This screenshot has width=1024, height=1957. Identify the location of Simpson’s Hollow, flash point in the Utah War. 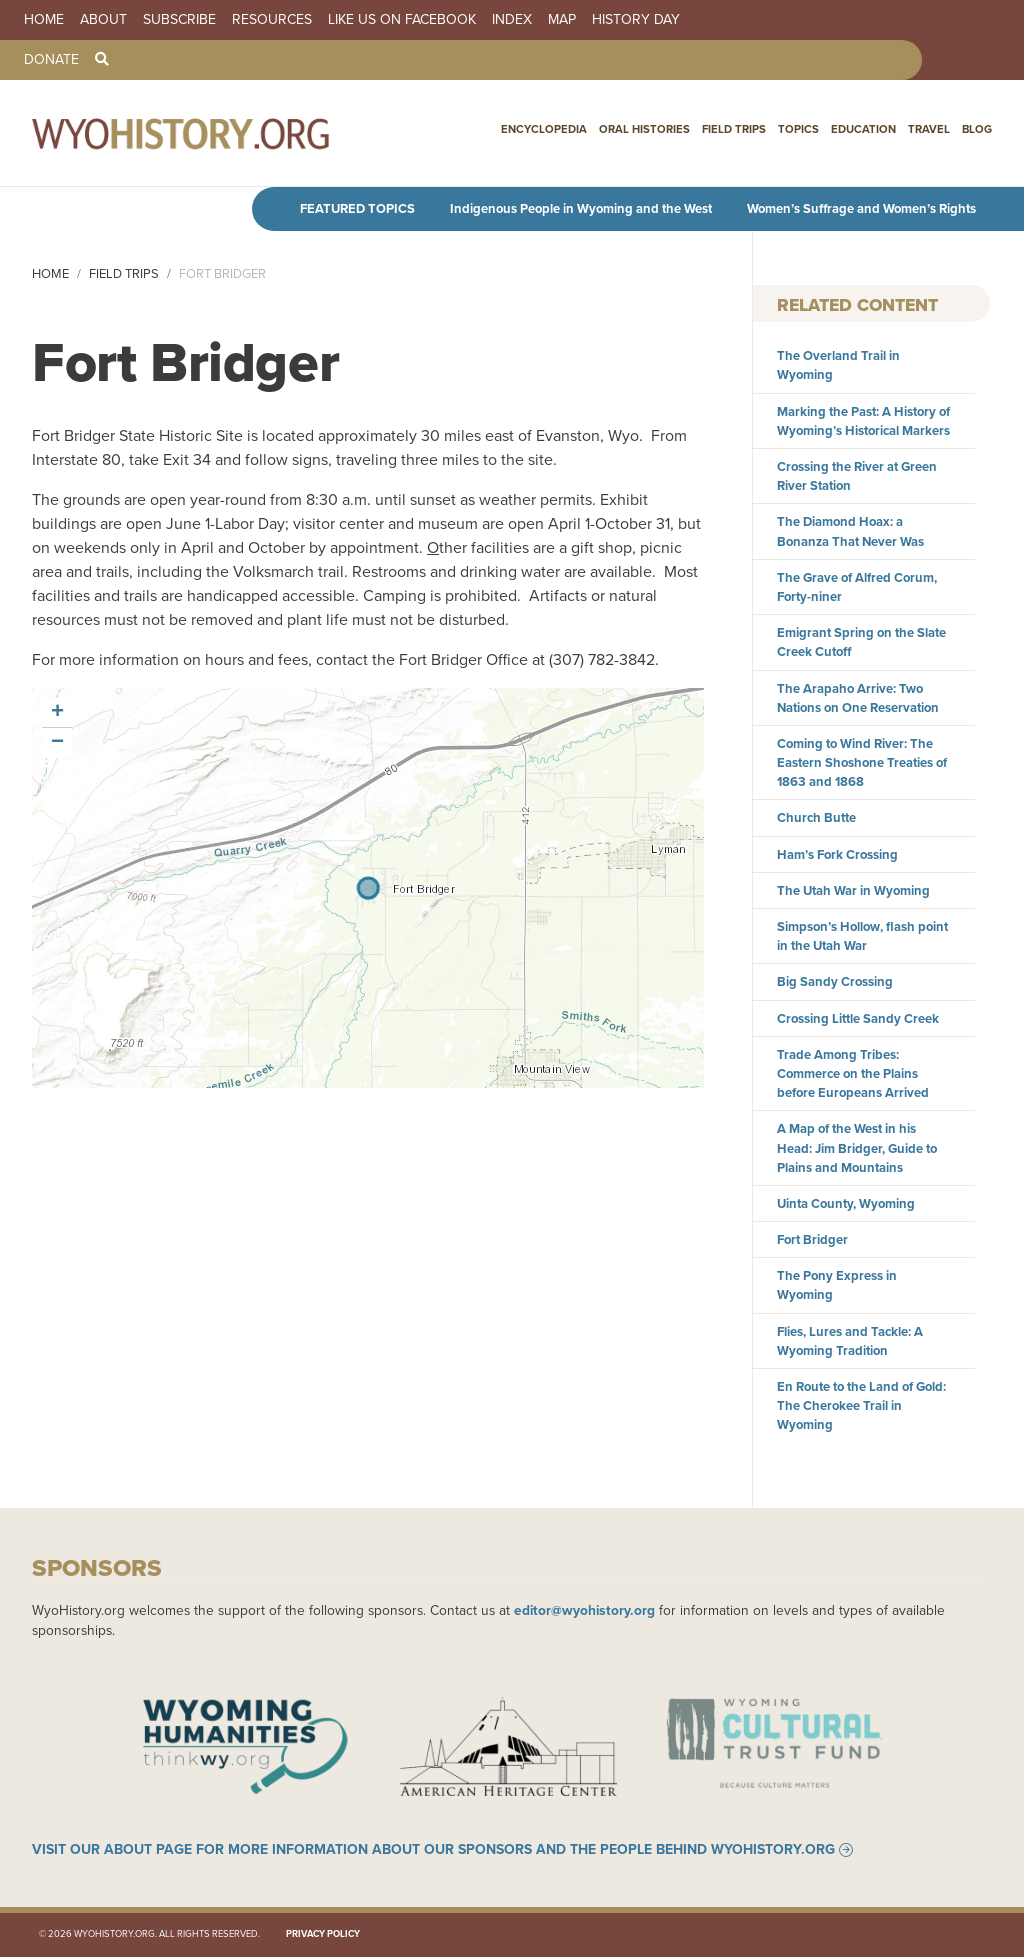
(862, 936).